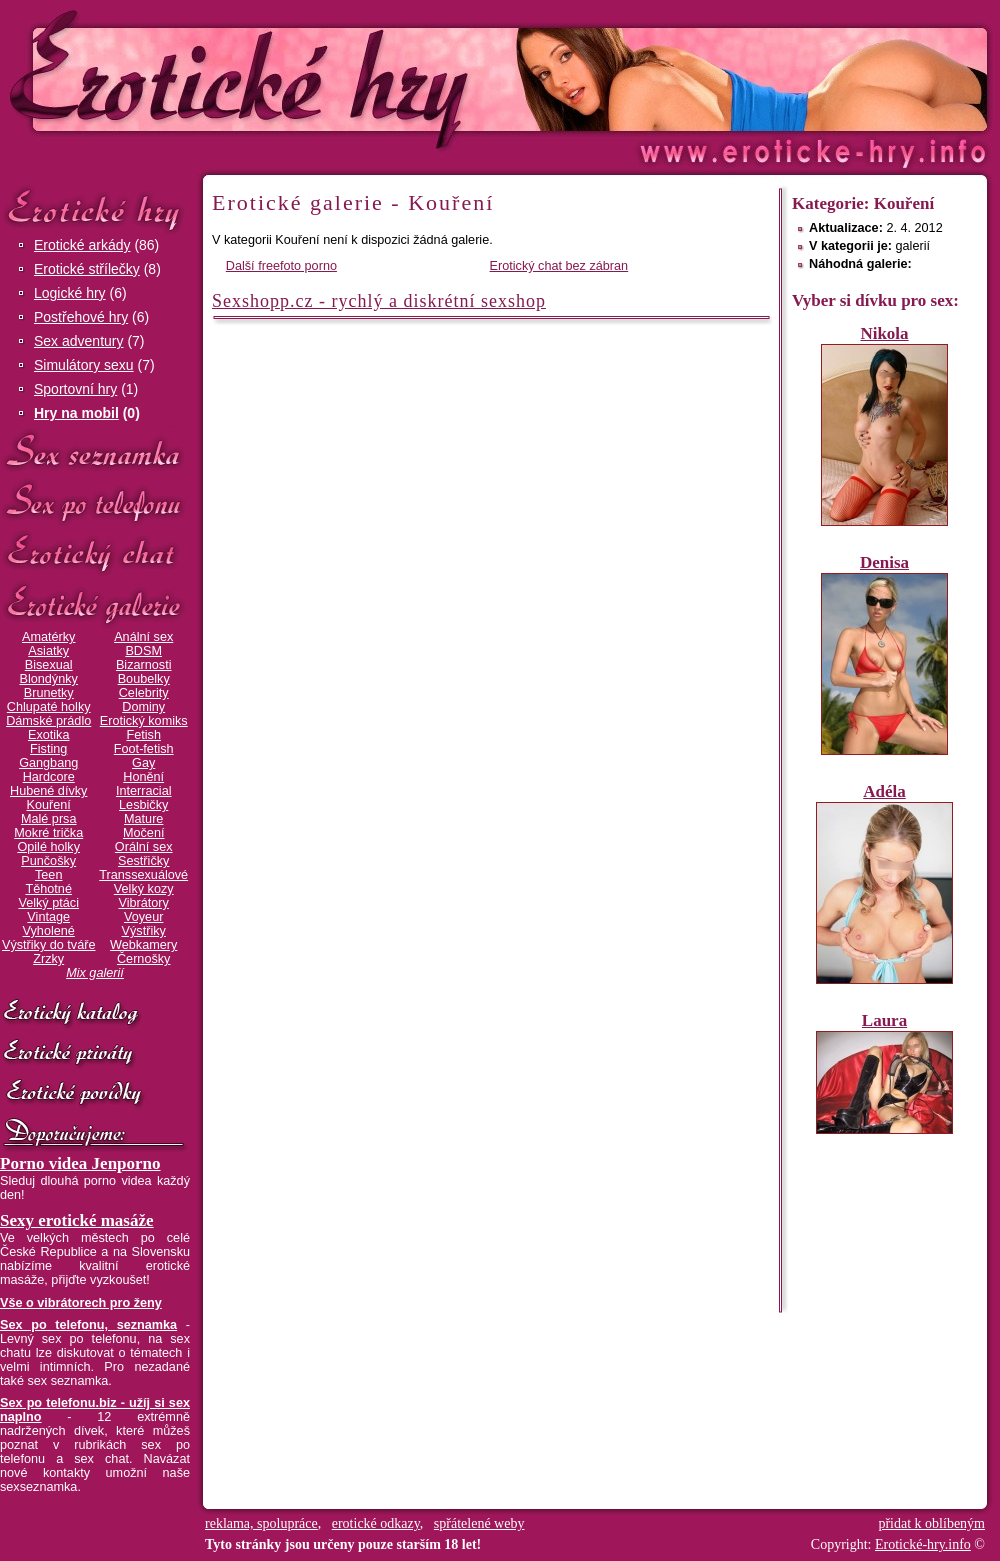 The height and width of the screenshot is (1561, 1000). I want to click on Amatérky, so click(48, 637).